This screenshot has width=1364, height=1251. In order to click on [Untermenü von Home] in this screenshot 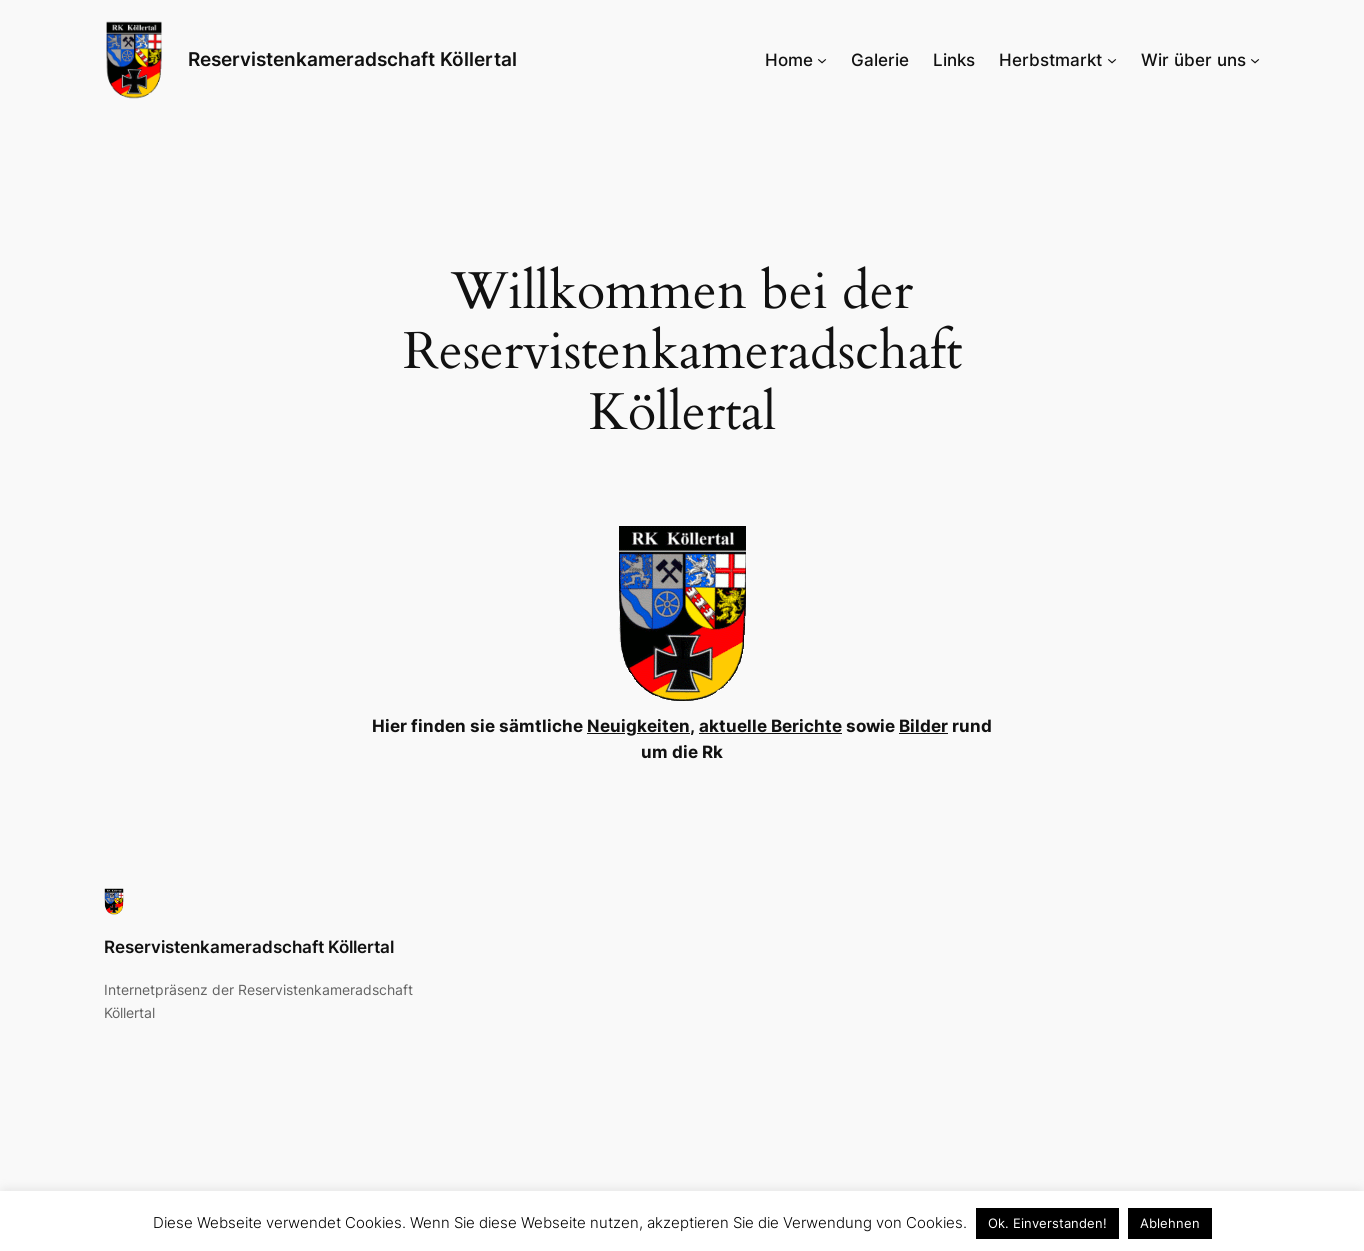, I will do `click(822, 60)`.